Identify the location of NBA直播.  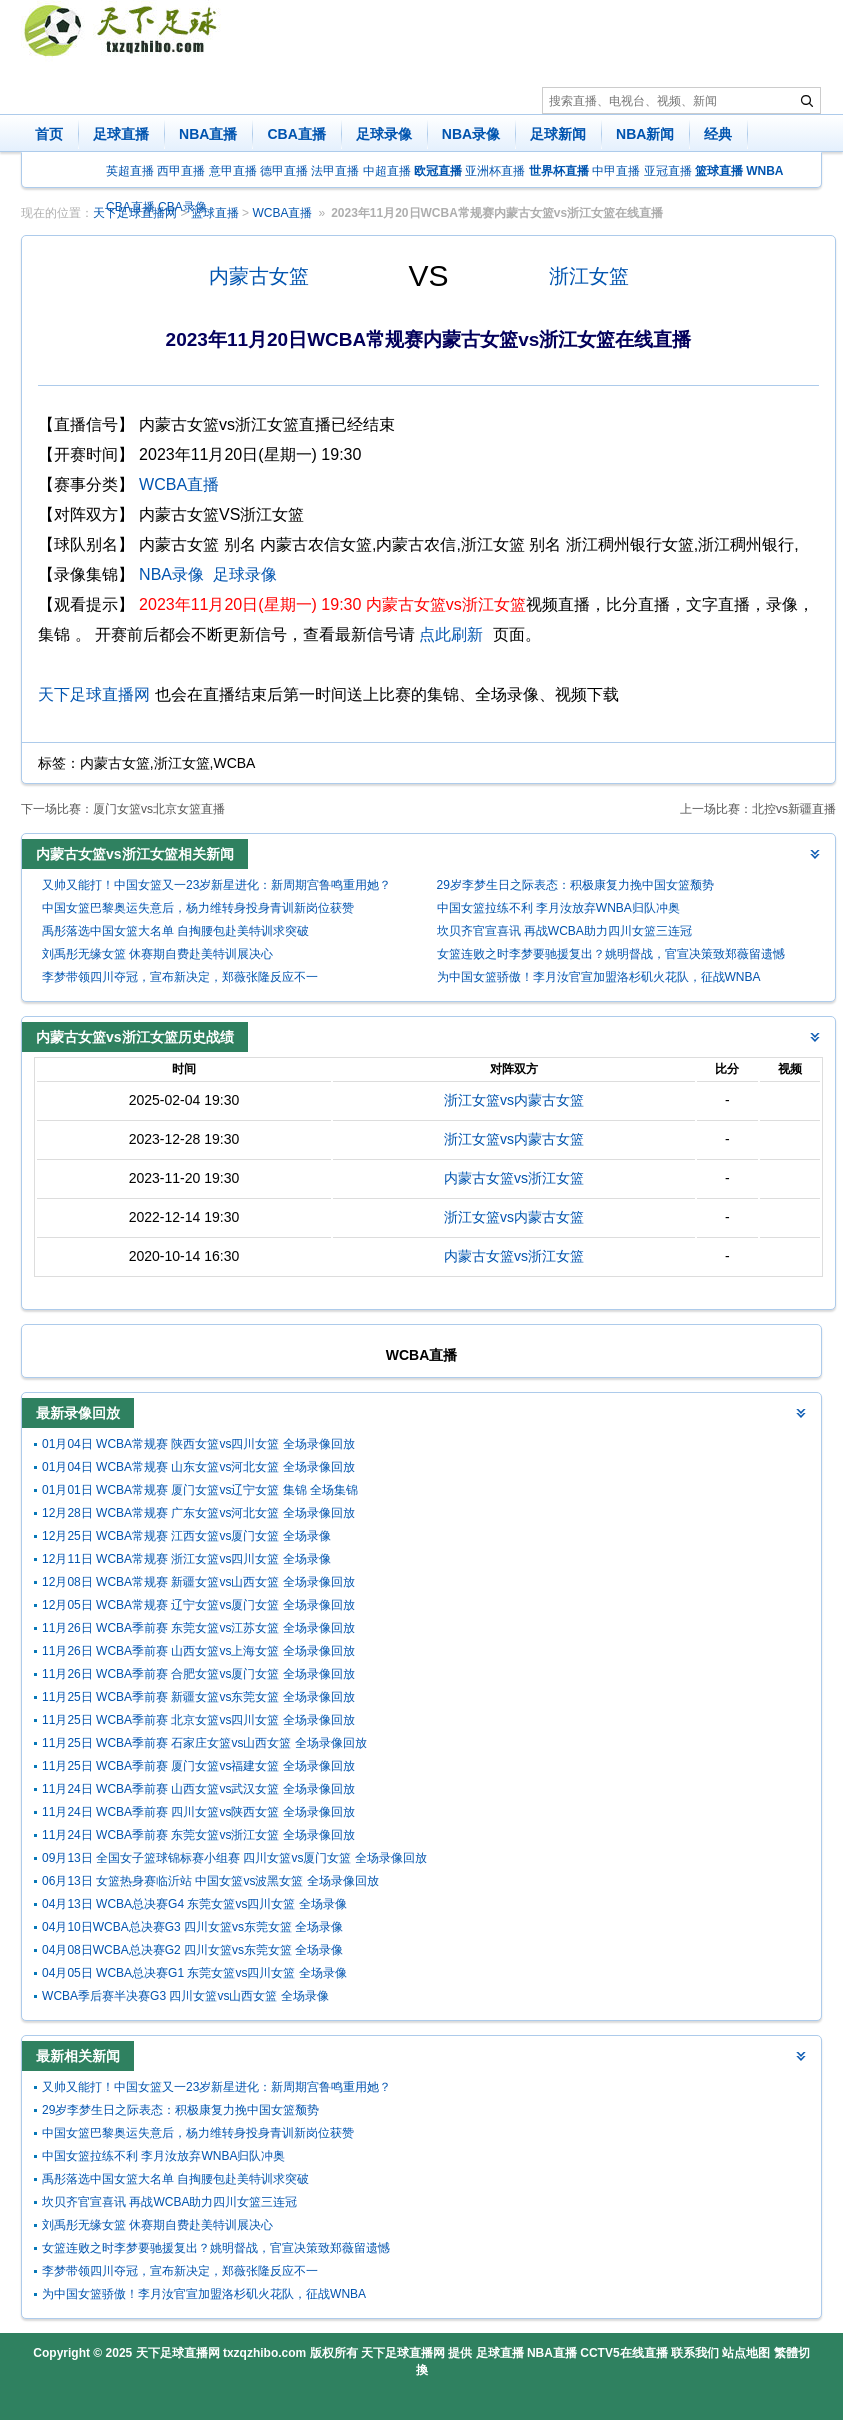
(208, 134).